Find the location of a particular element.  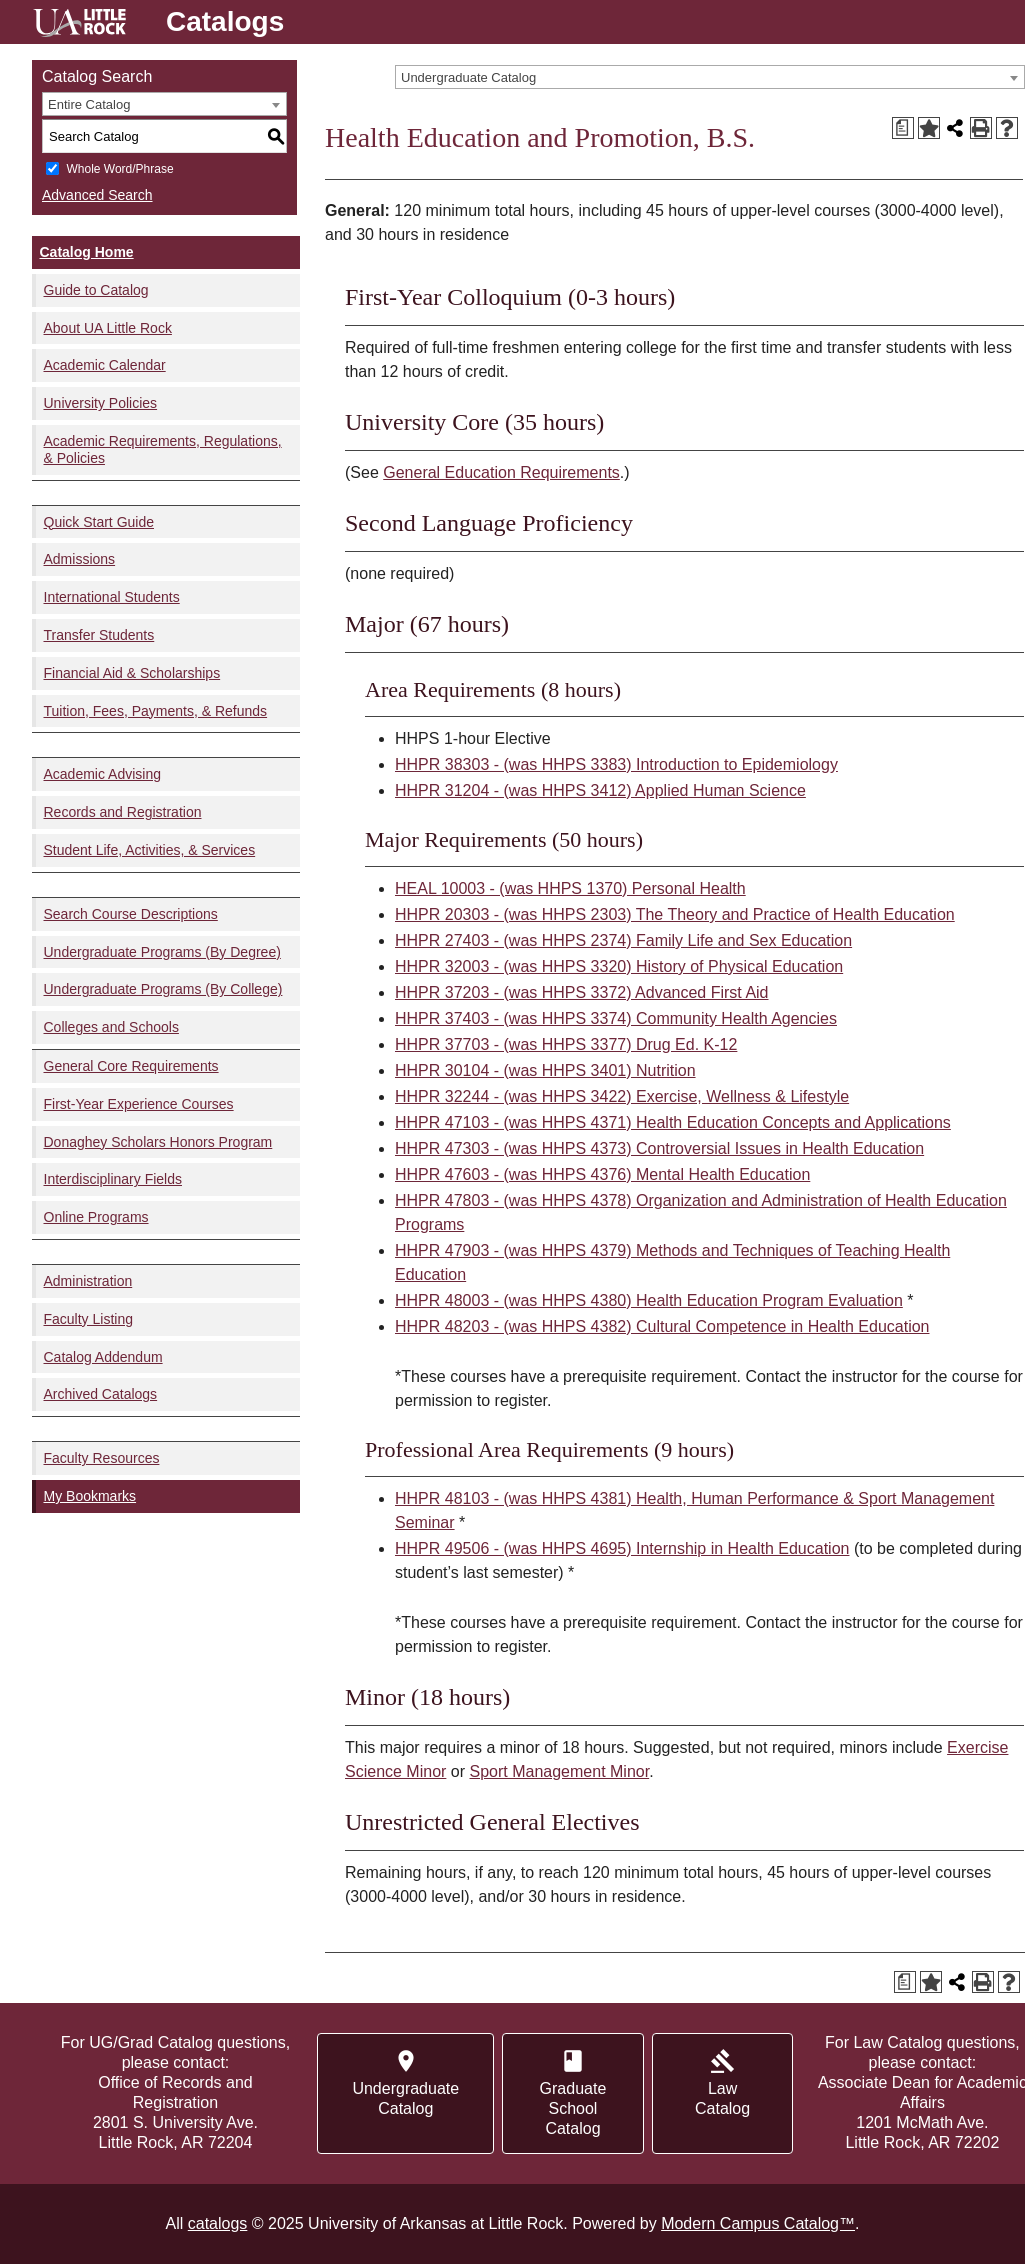

Catalog Addendum is located at coordinates (103, 1357).